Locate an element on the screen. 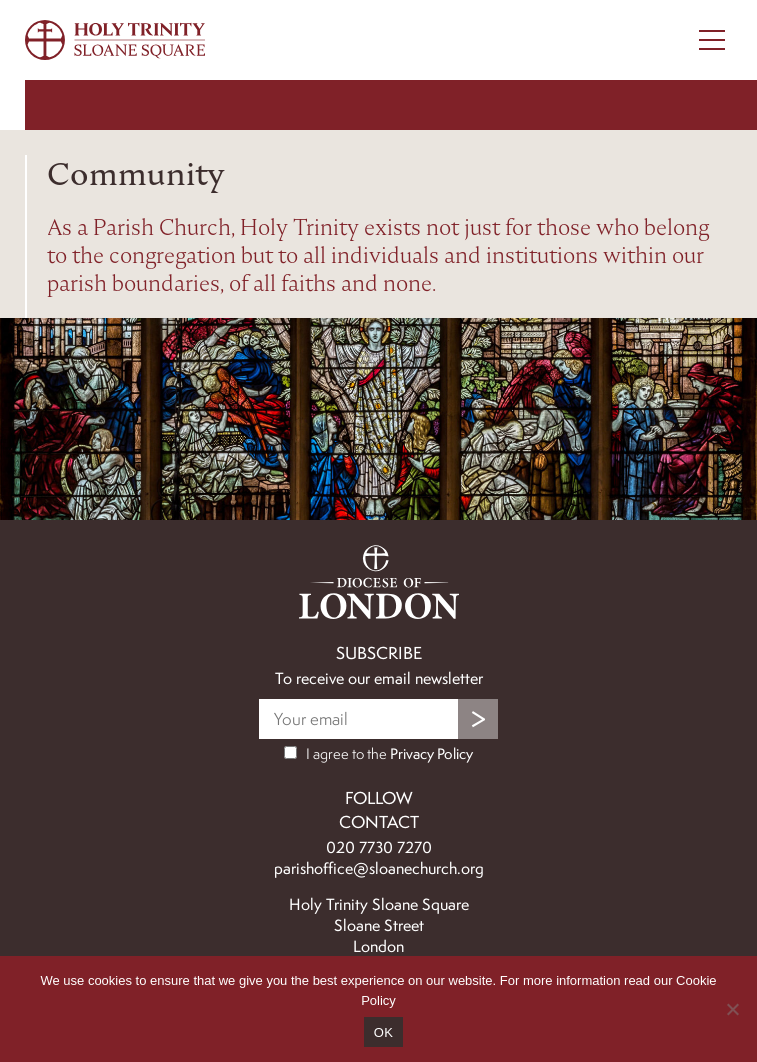  I agree to the is located at coordinates (378, 754).